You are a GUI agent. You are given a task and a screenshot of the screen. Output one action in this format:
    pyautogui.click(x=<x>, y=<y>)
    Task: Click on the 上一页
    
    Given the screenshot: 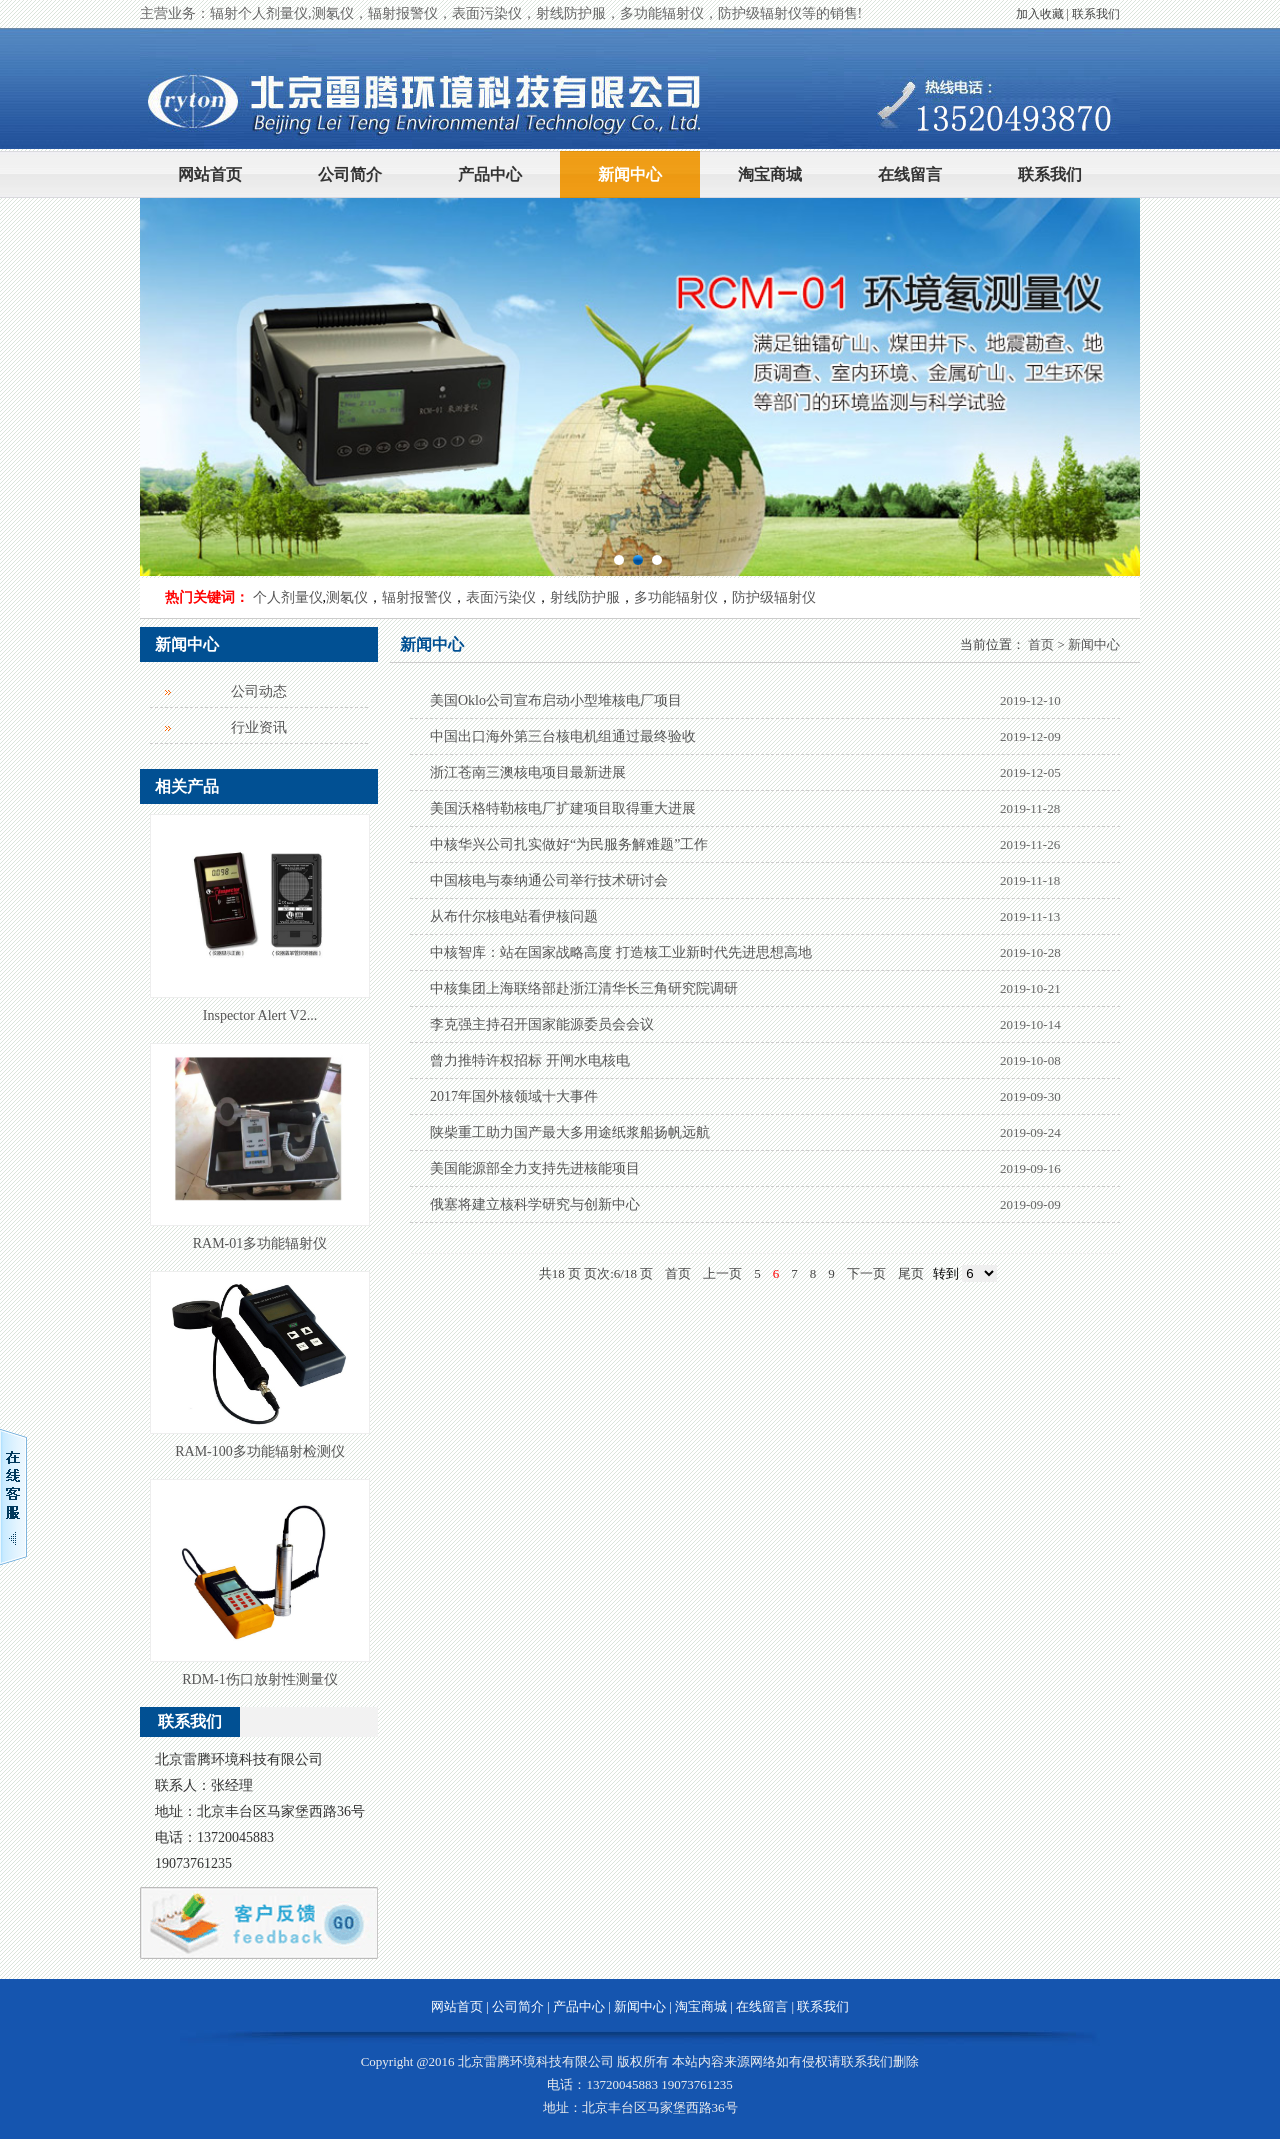 What is the action you would take?
    pyautogui.click(x=722, y=1273)
    